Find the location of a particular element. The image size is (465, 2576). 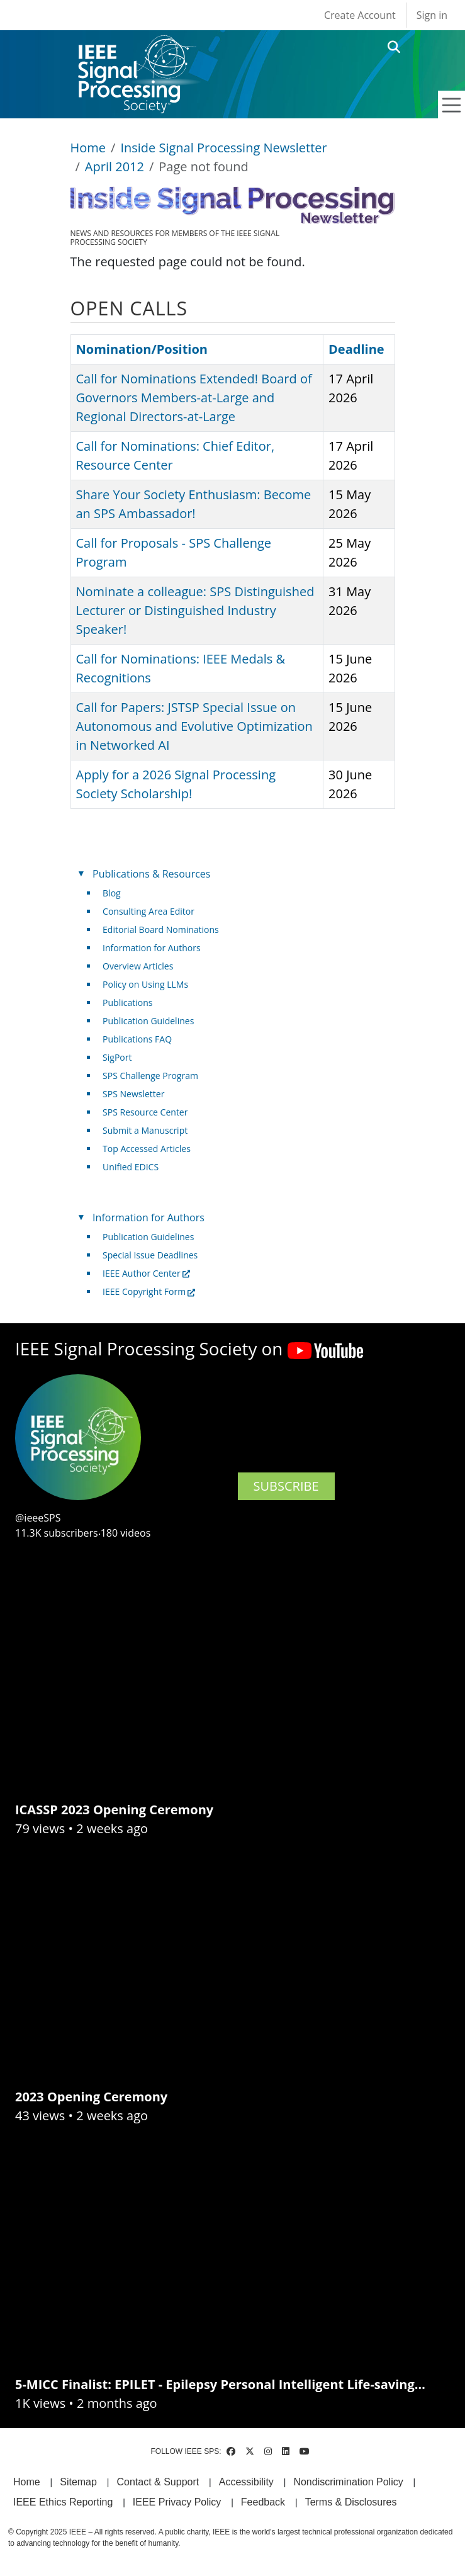

Inside Signal Processing Newsletter is located at coordinates (223, 147).